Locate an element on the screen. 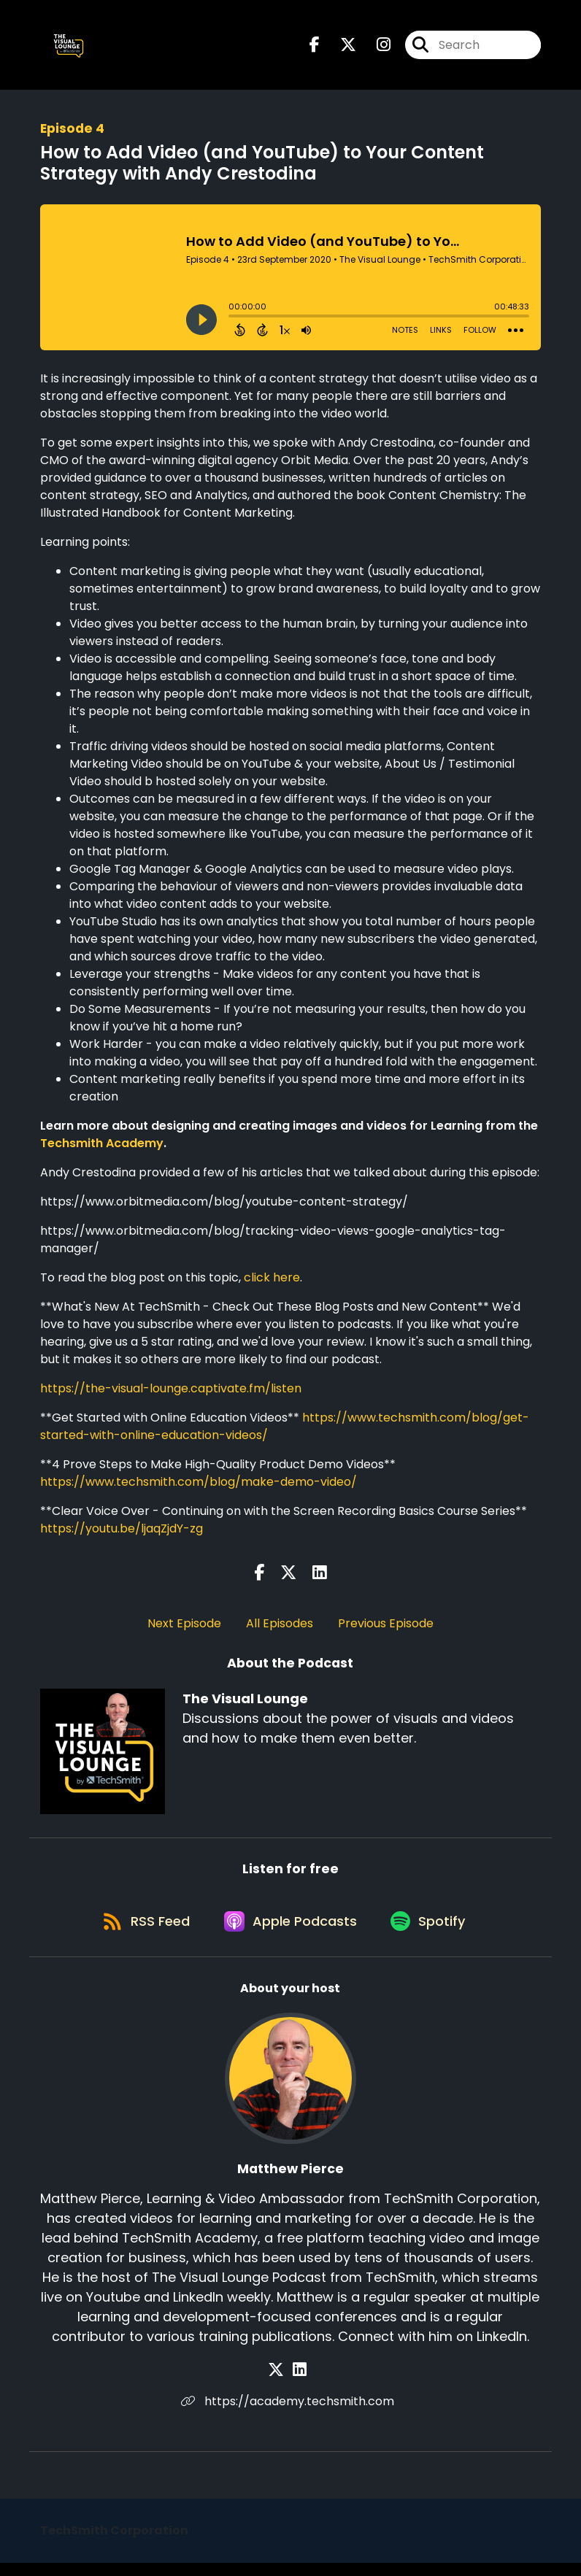 The width and height of the screenshot is (581, 2576). https://academy.techsmith.com [Another of Matthew Pierce's associated pages] is located at coordinates (290, 2414).